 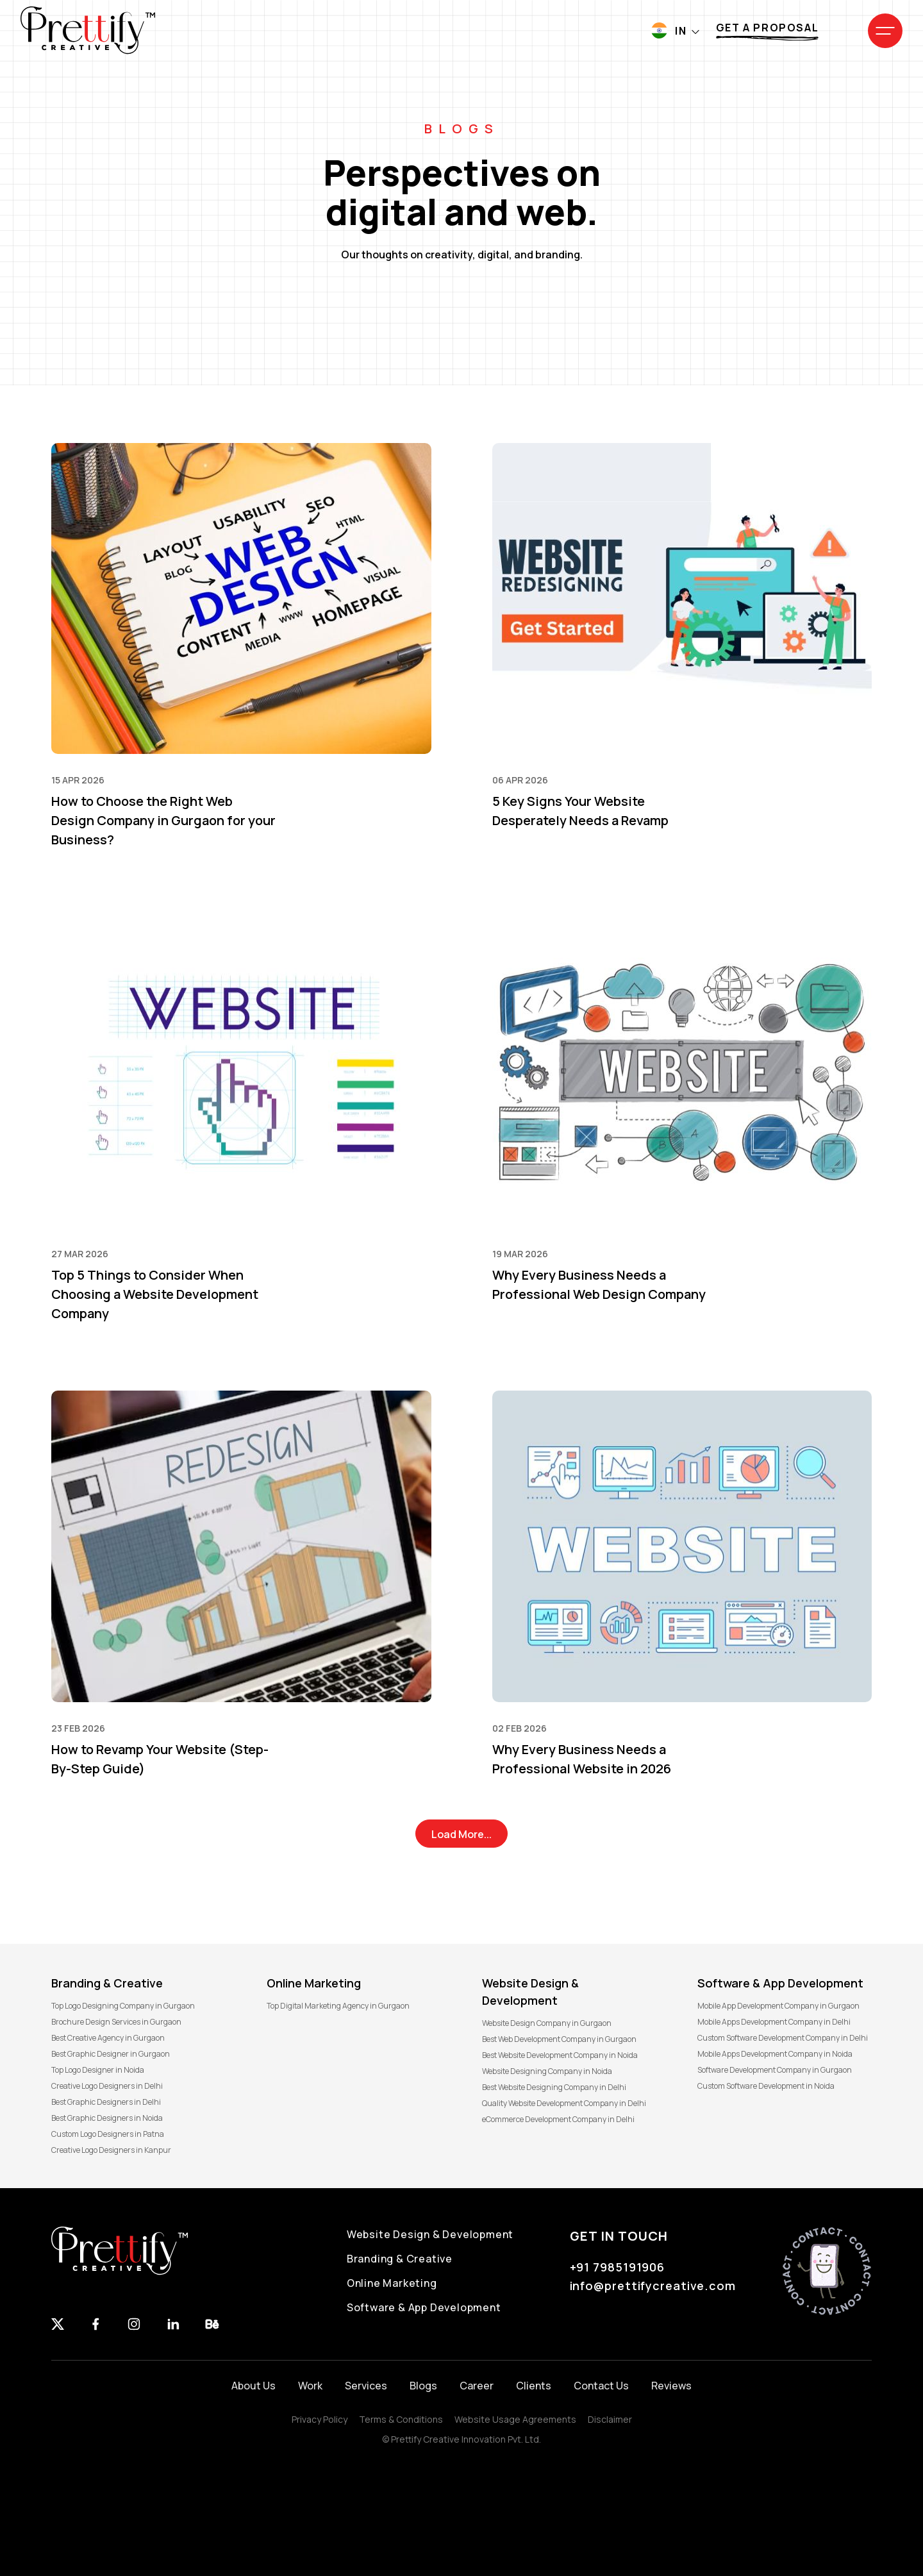 What do you see at coordinates (107, 2117) in the screenshot?
I see `Best Graphic Designers in Noida` at bounding box center [107, 2117].